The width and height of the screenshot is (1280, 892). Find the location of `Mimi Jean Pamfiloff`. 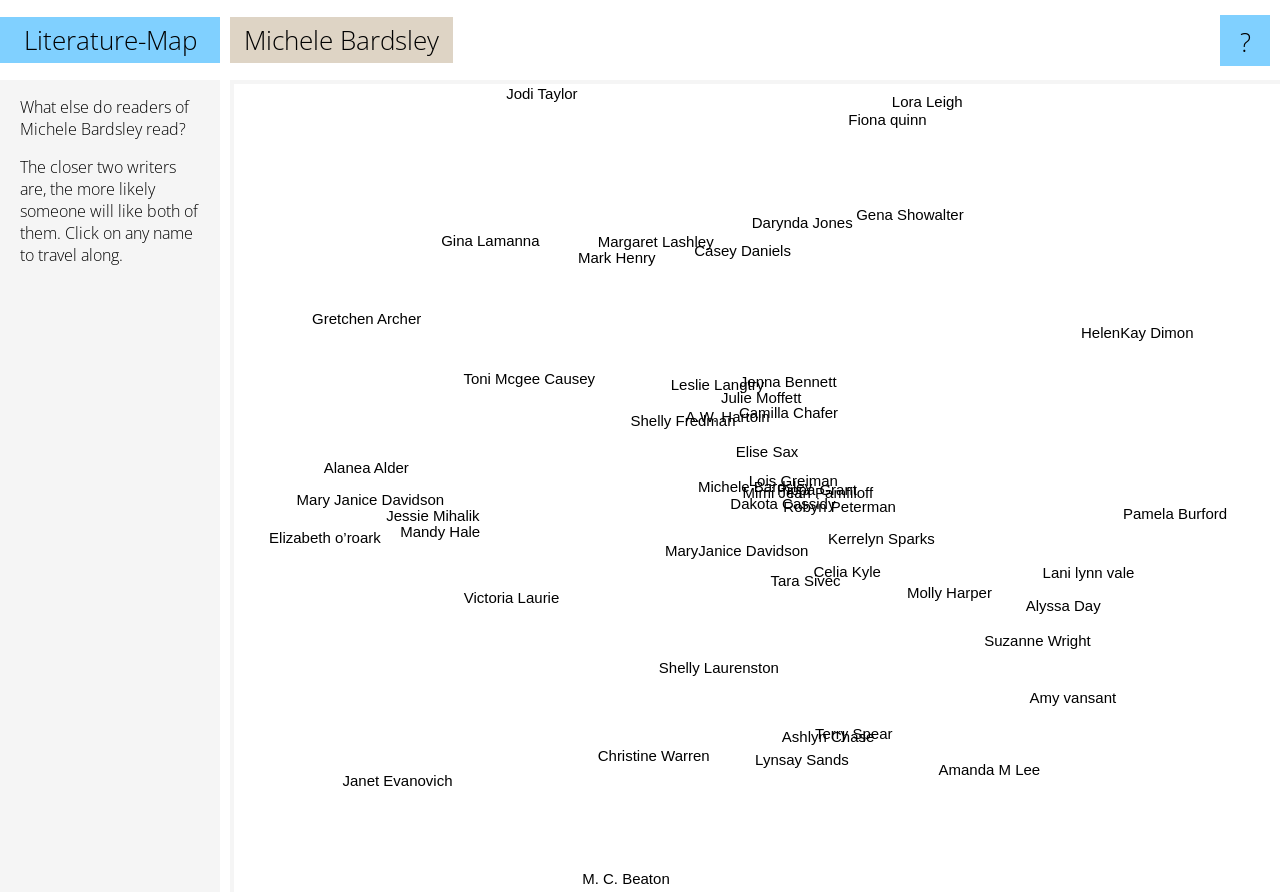

Mimi Jean Pamfiloff is located at coordinates (833, 481).